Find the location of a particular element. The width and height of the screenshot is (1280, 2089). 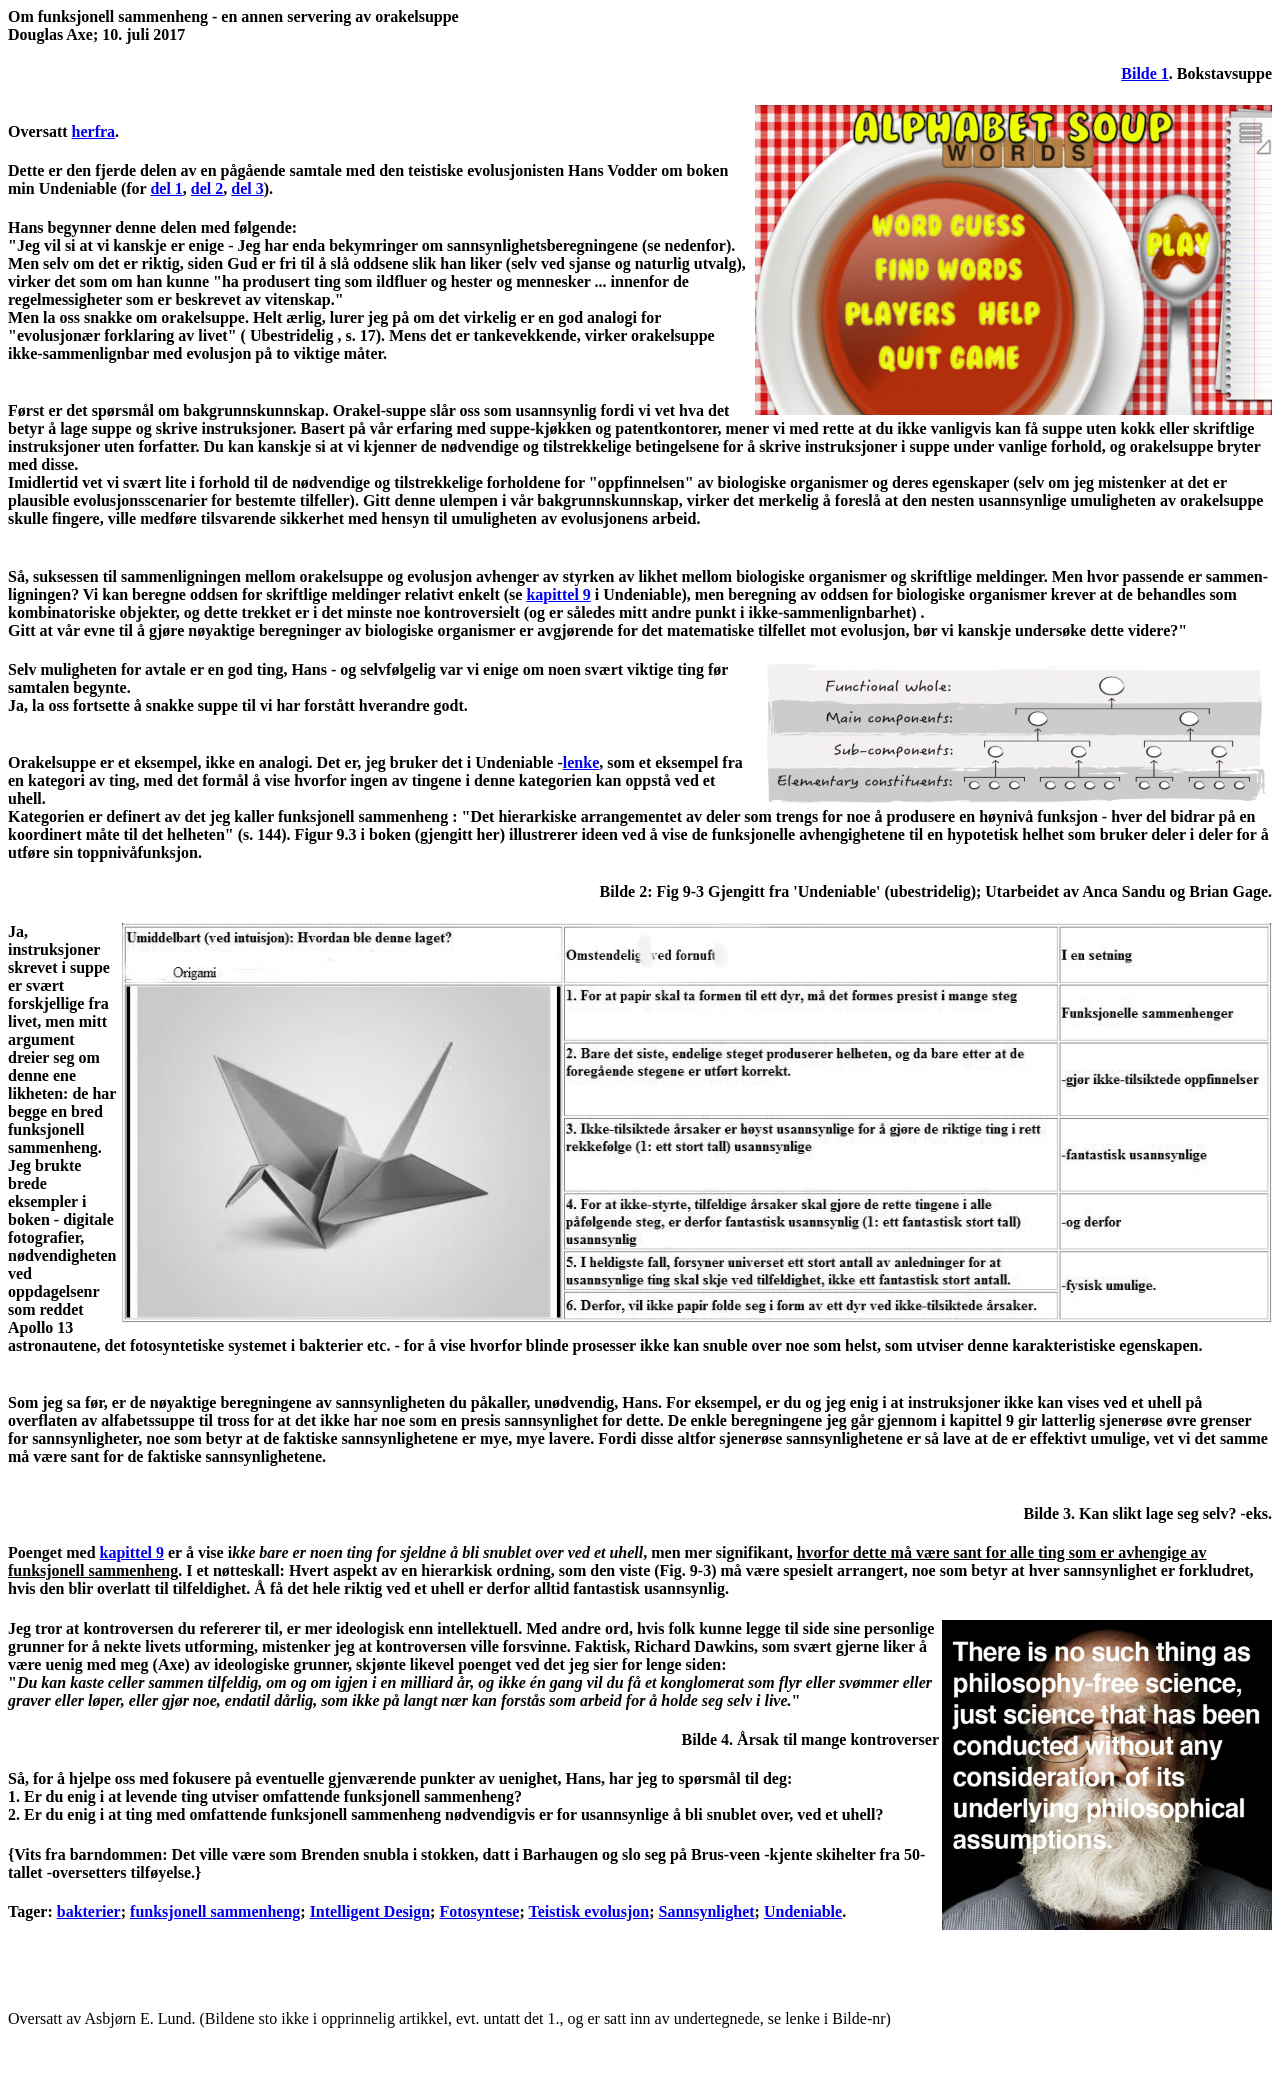

lenke is located at coordinates (581, 762).